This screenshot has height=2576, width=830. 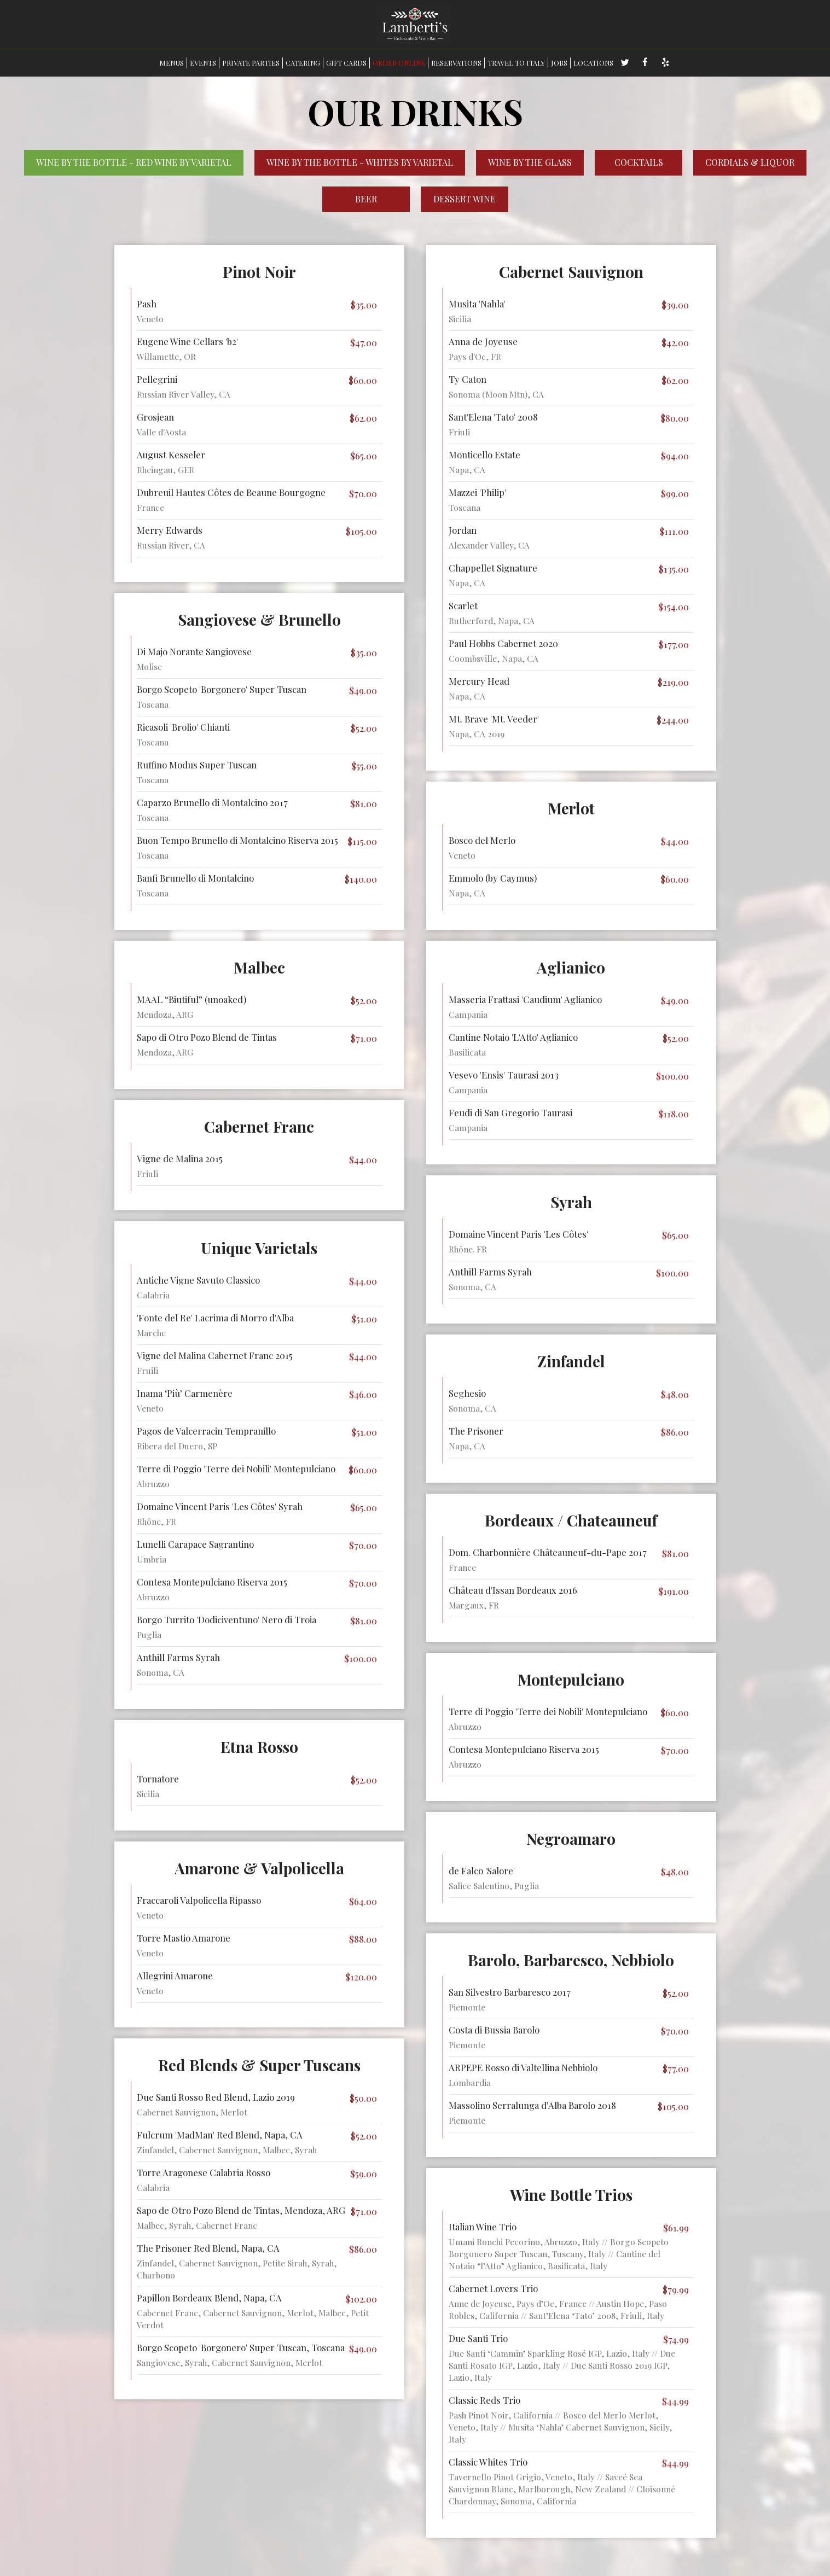 I want to click on JOBS, so click(x=559, y=62).